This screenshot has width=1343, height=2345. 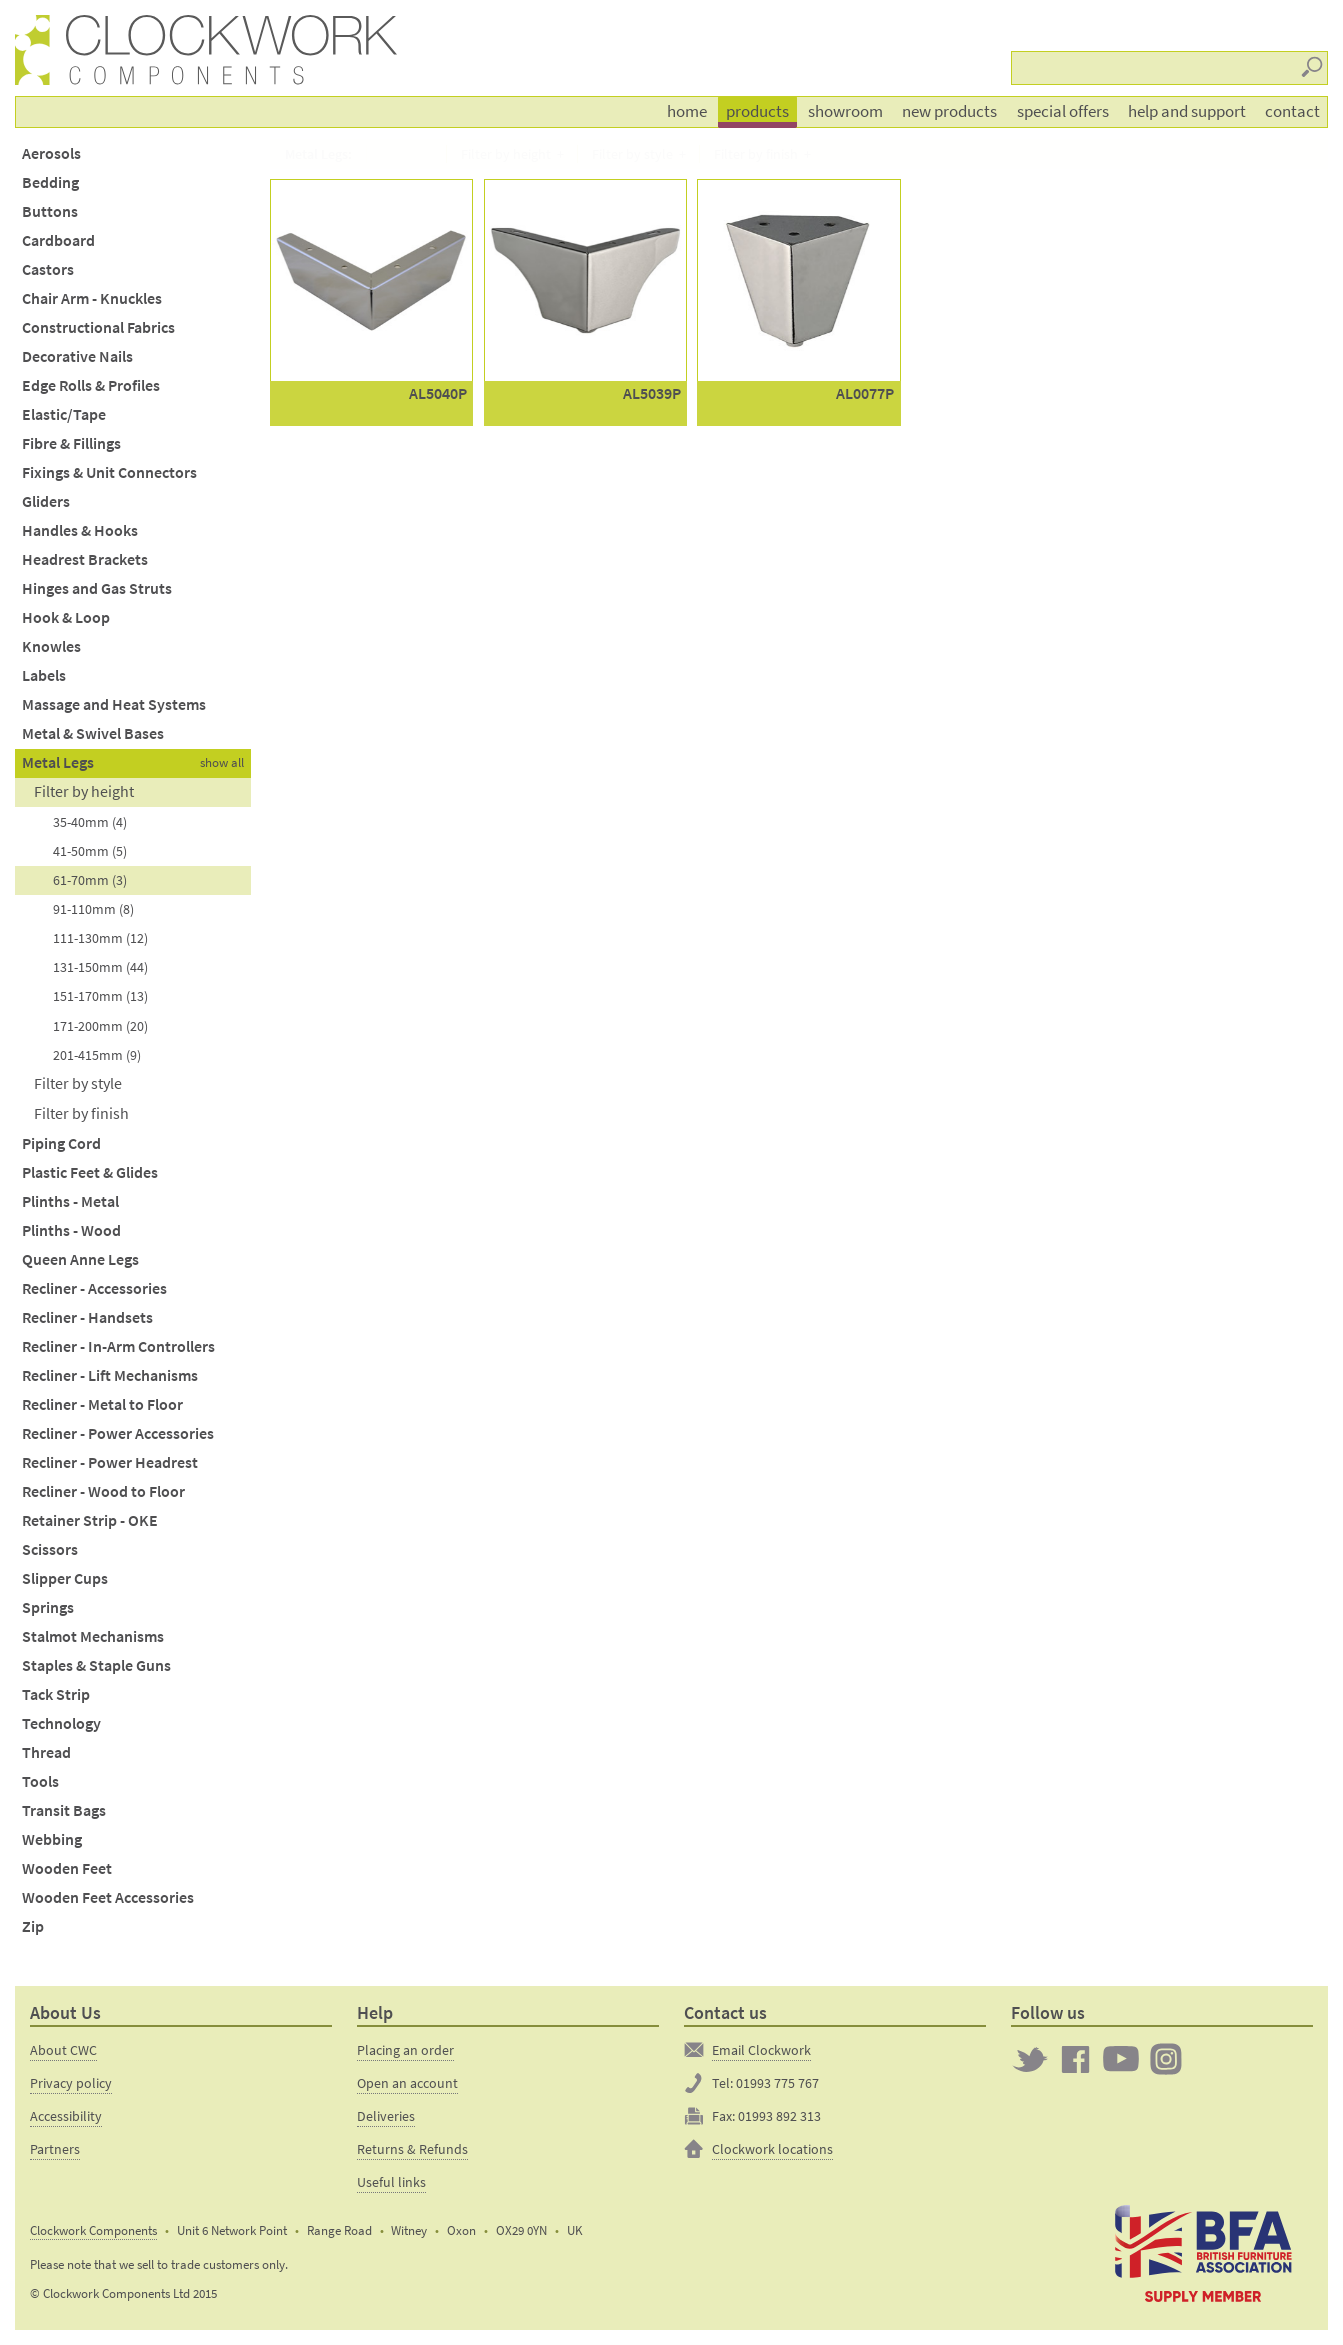 I want to click on 61-70mm (3), so click(x=90, y=880).